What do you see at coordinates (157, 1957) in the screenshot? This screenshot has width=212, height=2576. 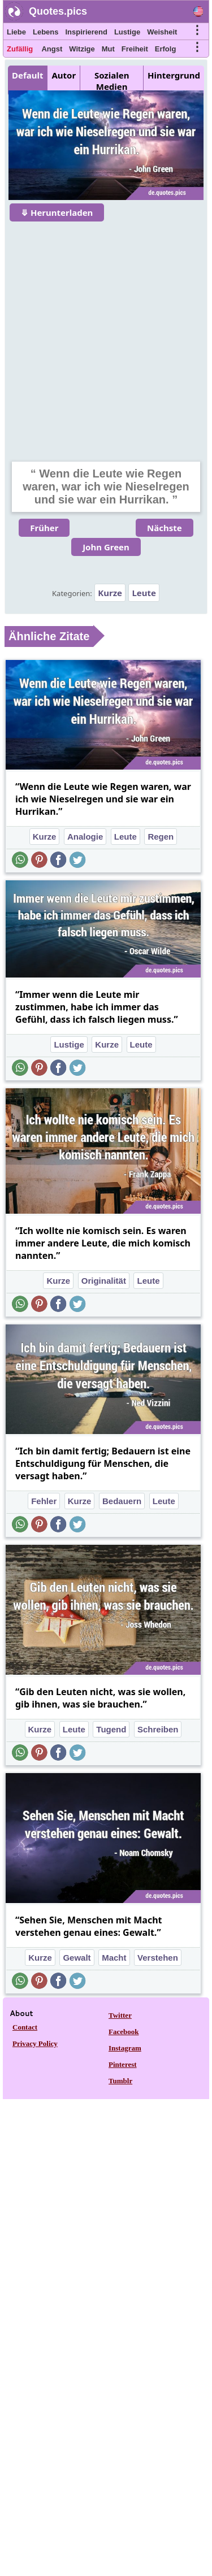 I see `Verstehen` at bounding box center [157, 1957].